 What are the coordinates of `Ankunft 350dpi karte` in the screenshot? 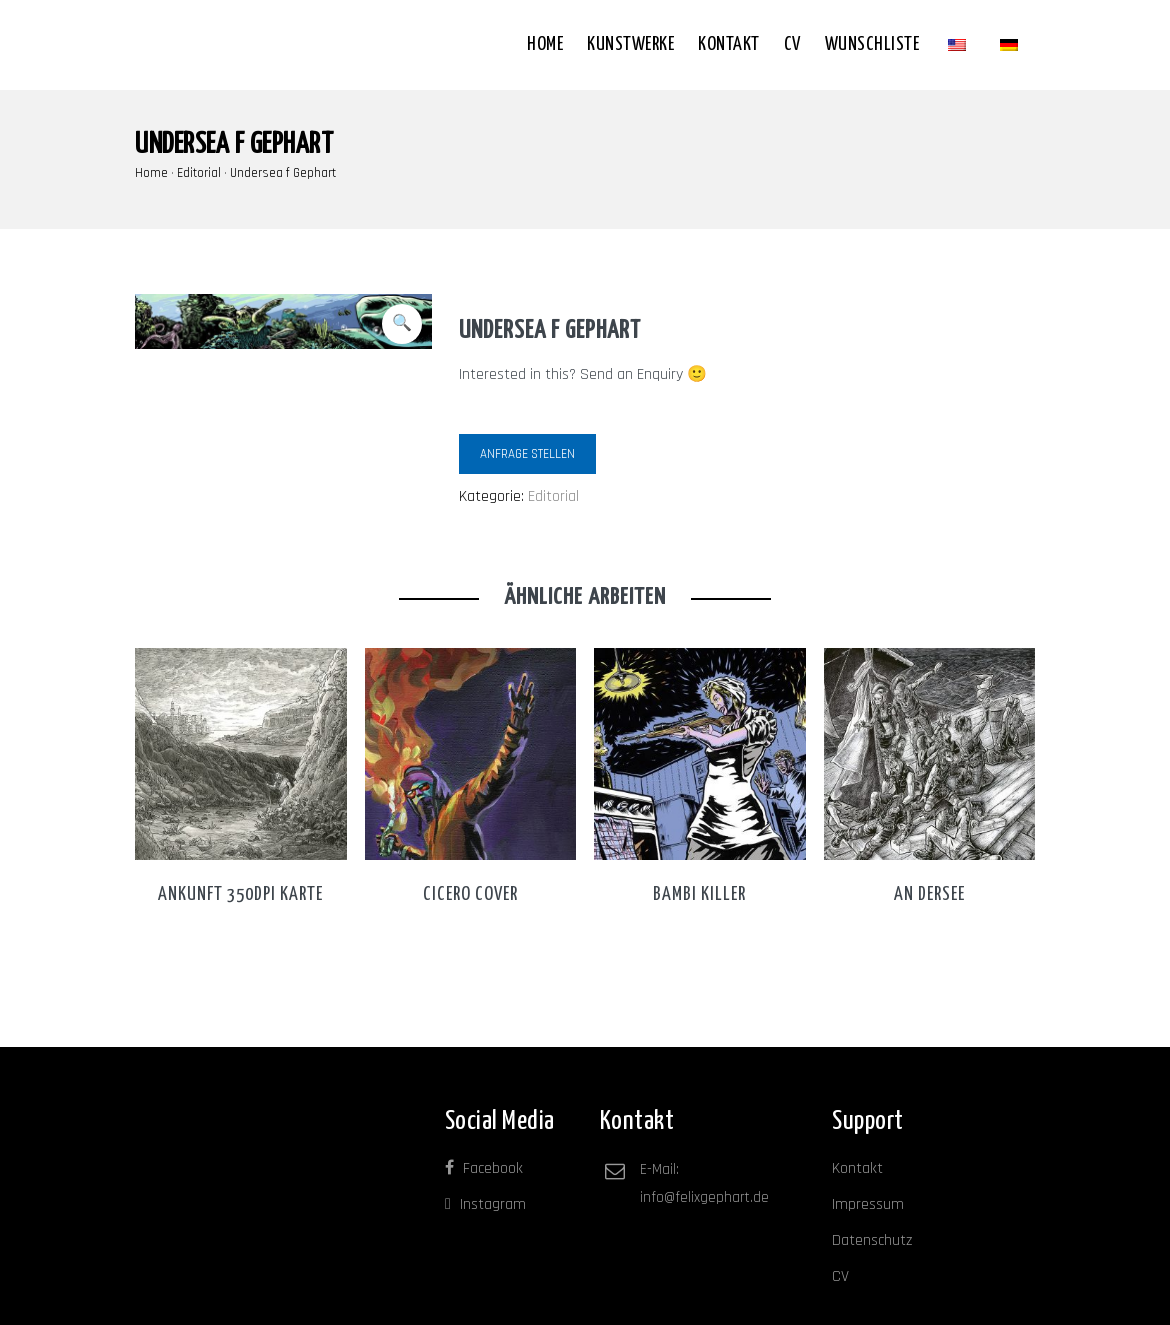 It's located at (240, 894).